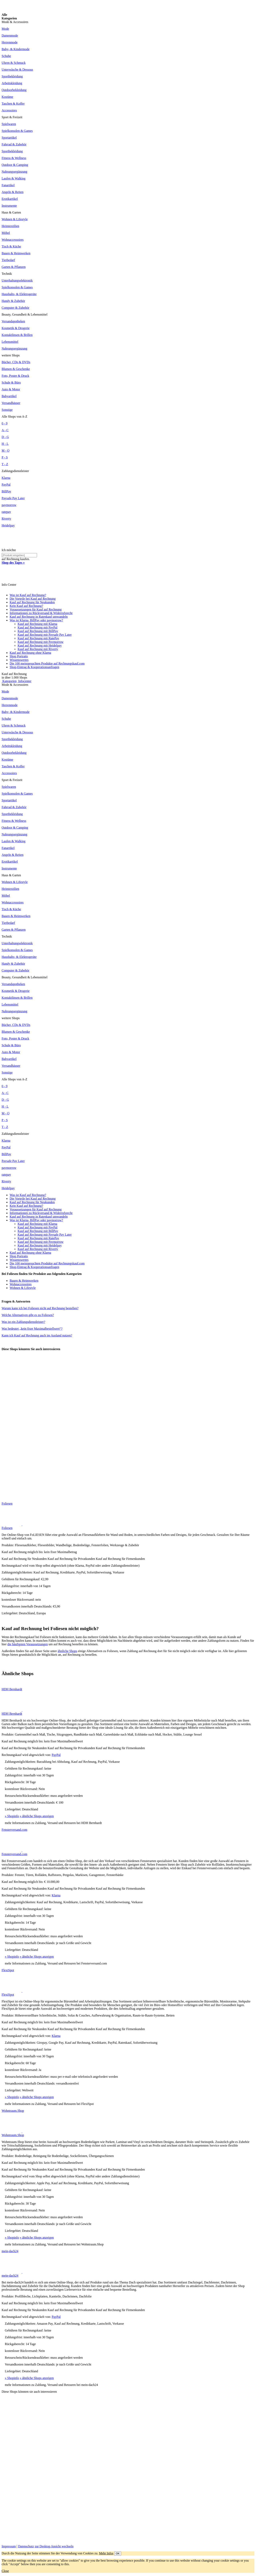 This screenshot has height=2576, width=256. I want to click on Kauf auf Rechnung mit RatePay, so click(38, 638).